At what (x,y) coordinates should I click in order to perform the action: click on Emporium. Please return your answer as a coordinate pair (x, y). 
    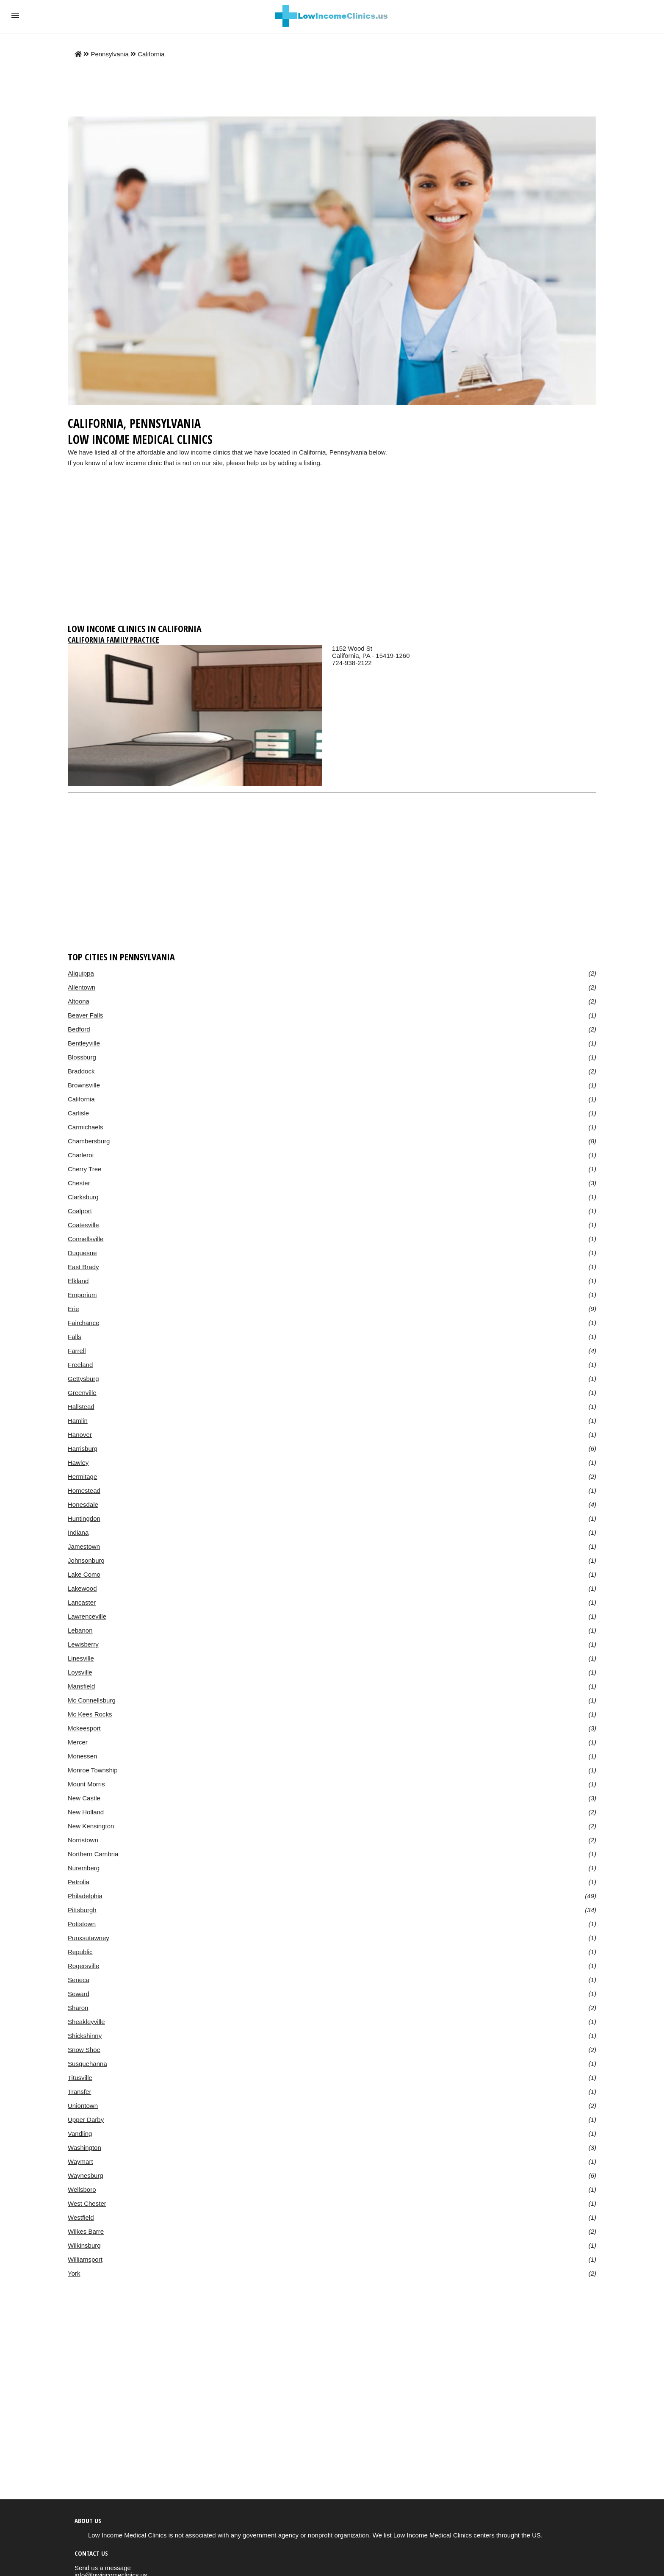
    Looking at the image, I should click on (82, 1294).